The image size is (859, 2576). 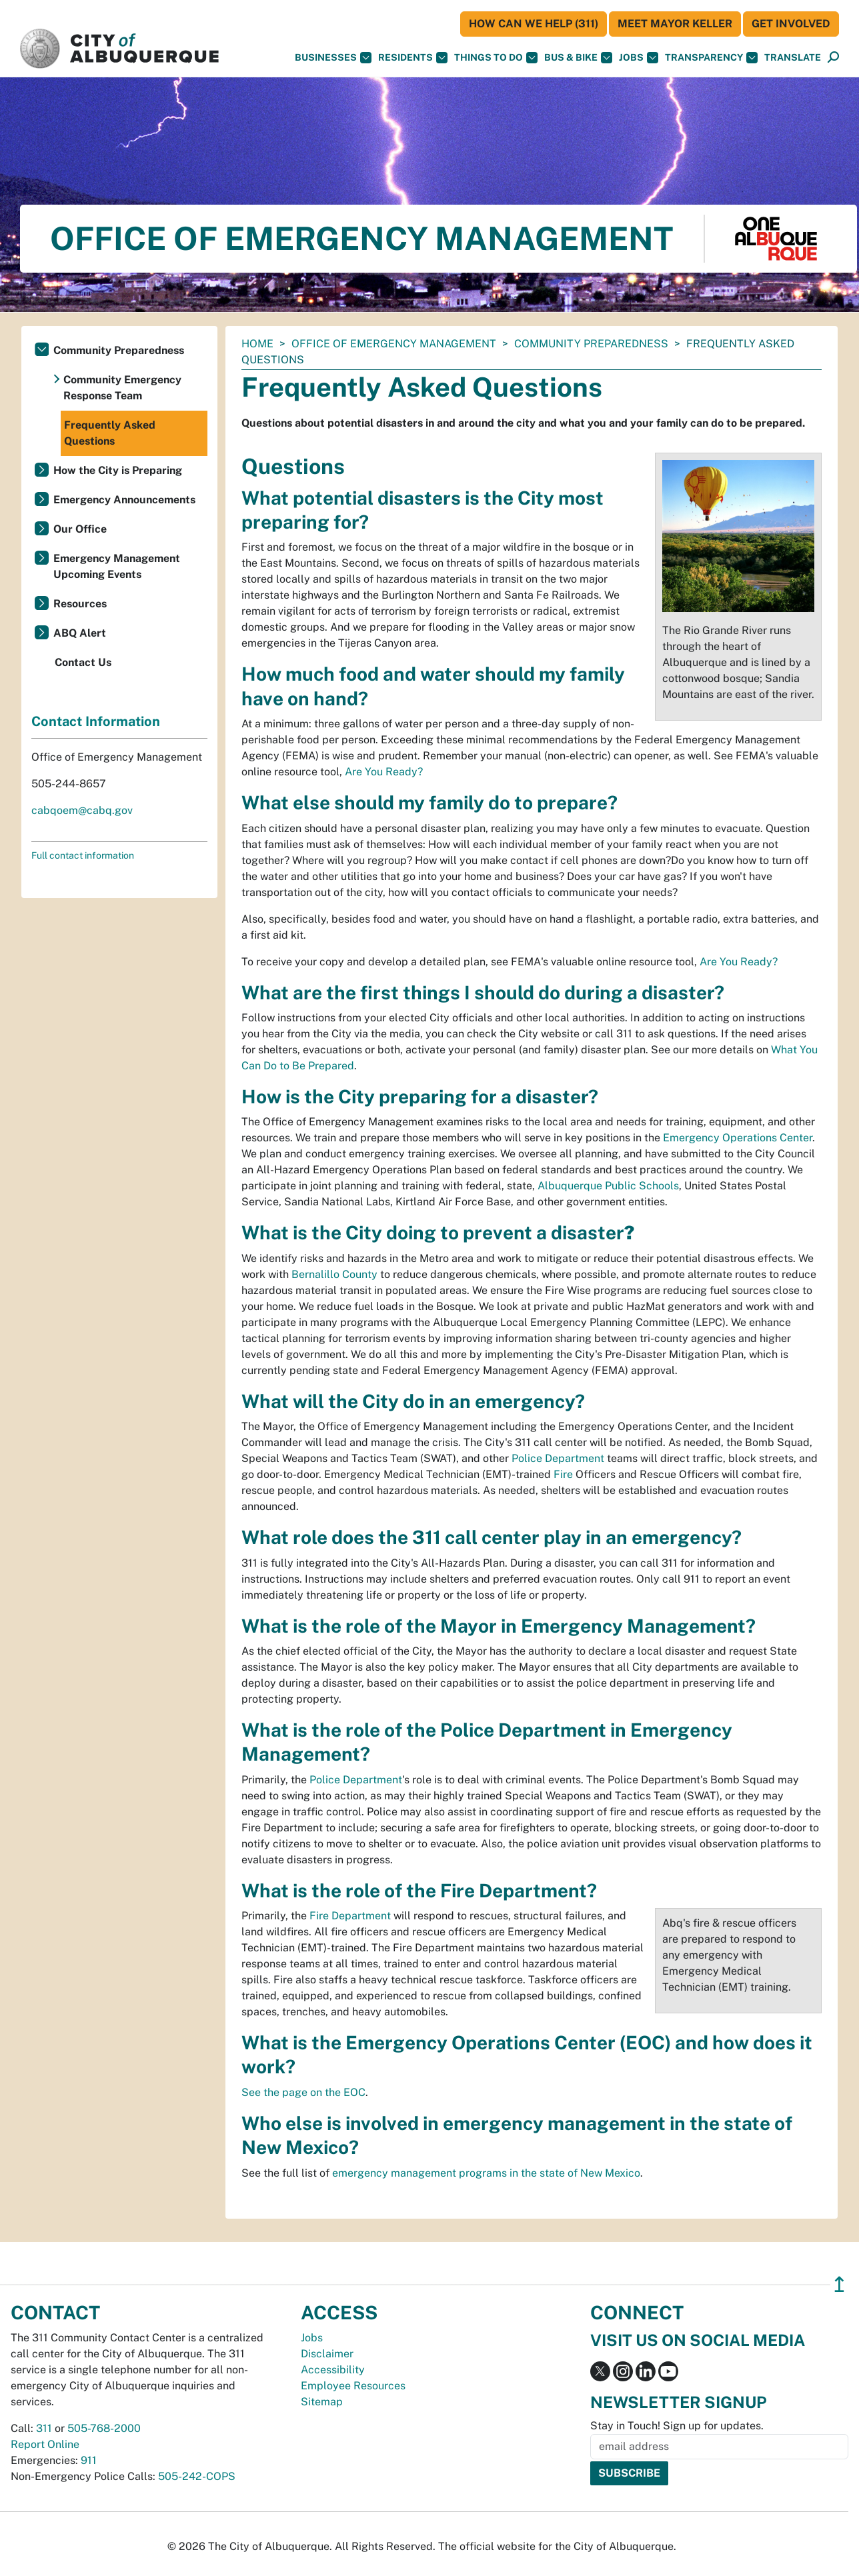 What do you see at coordinates (333, 2369) in the screenshot?
I see `Accessibility` at bounding box center [333, 2369].